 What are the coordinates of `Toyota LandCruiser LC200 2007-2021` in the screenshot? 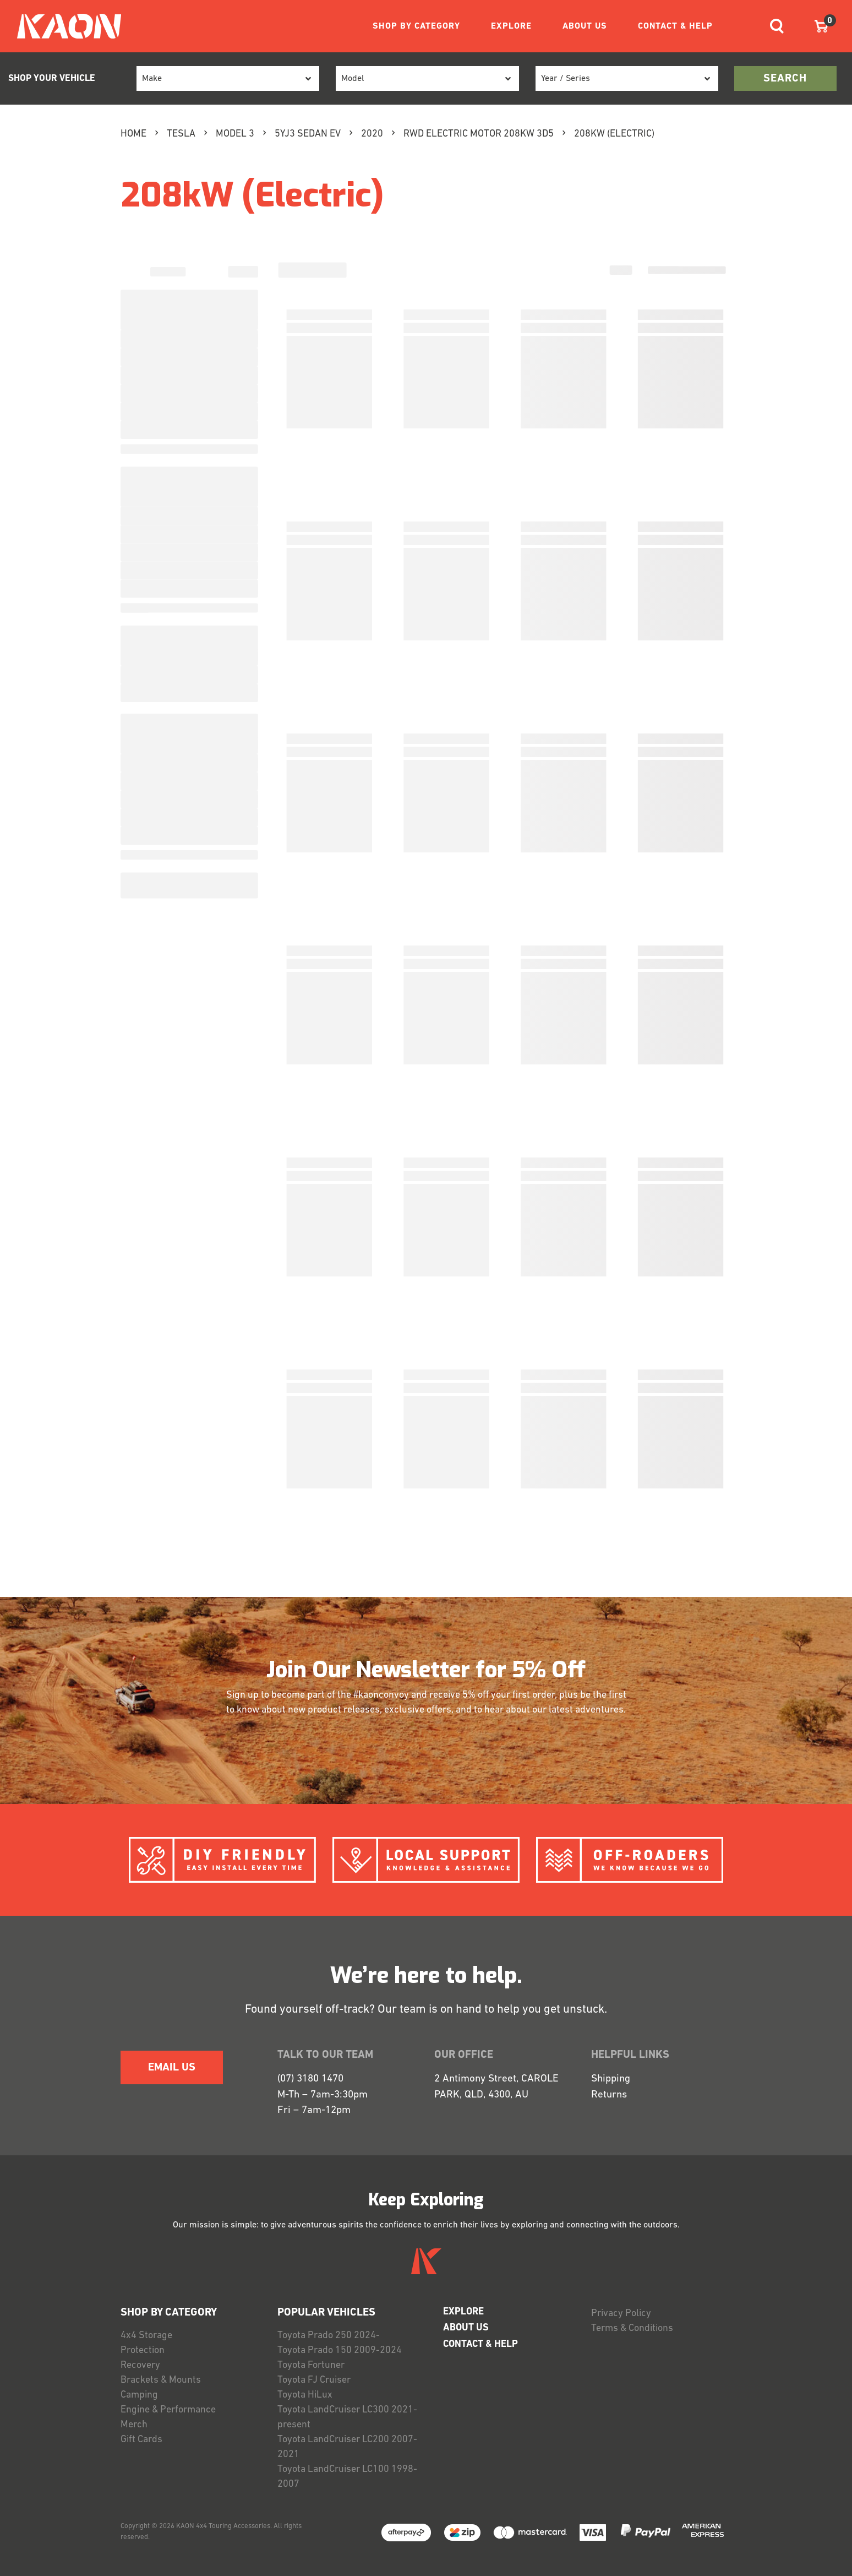 It's located at (347, 2447).